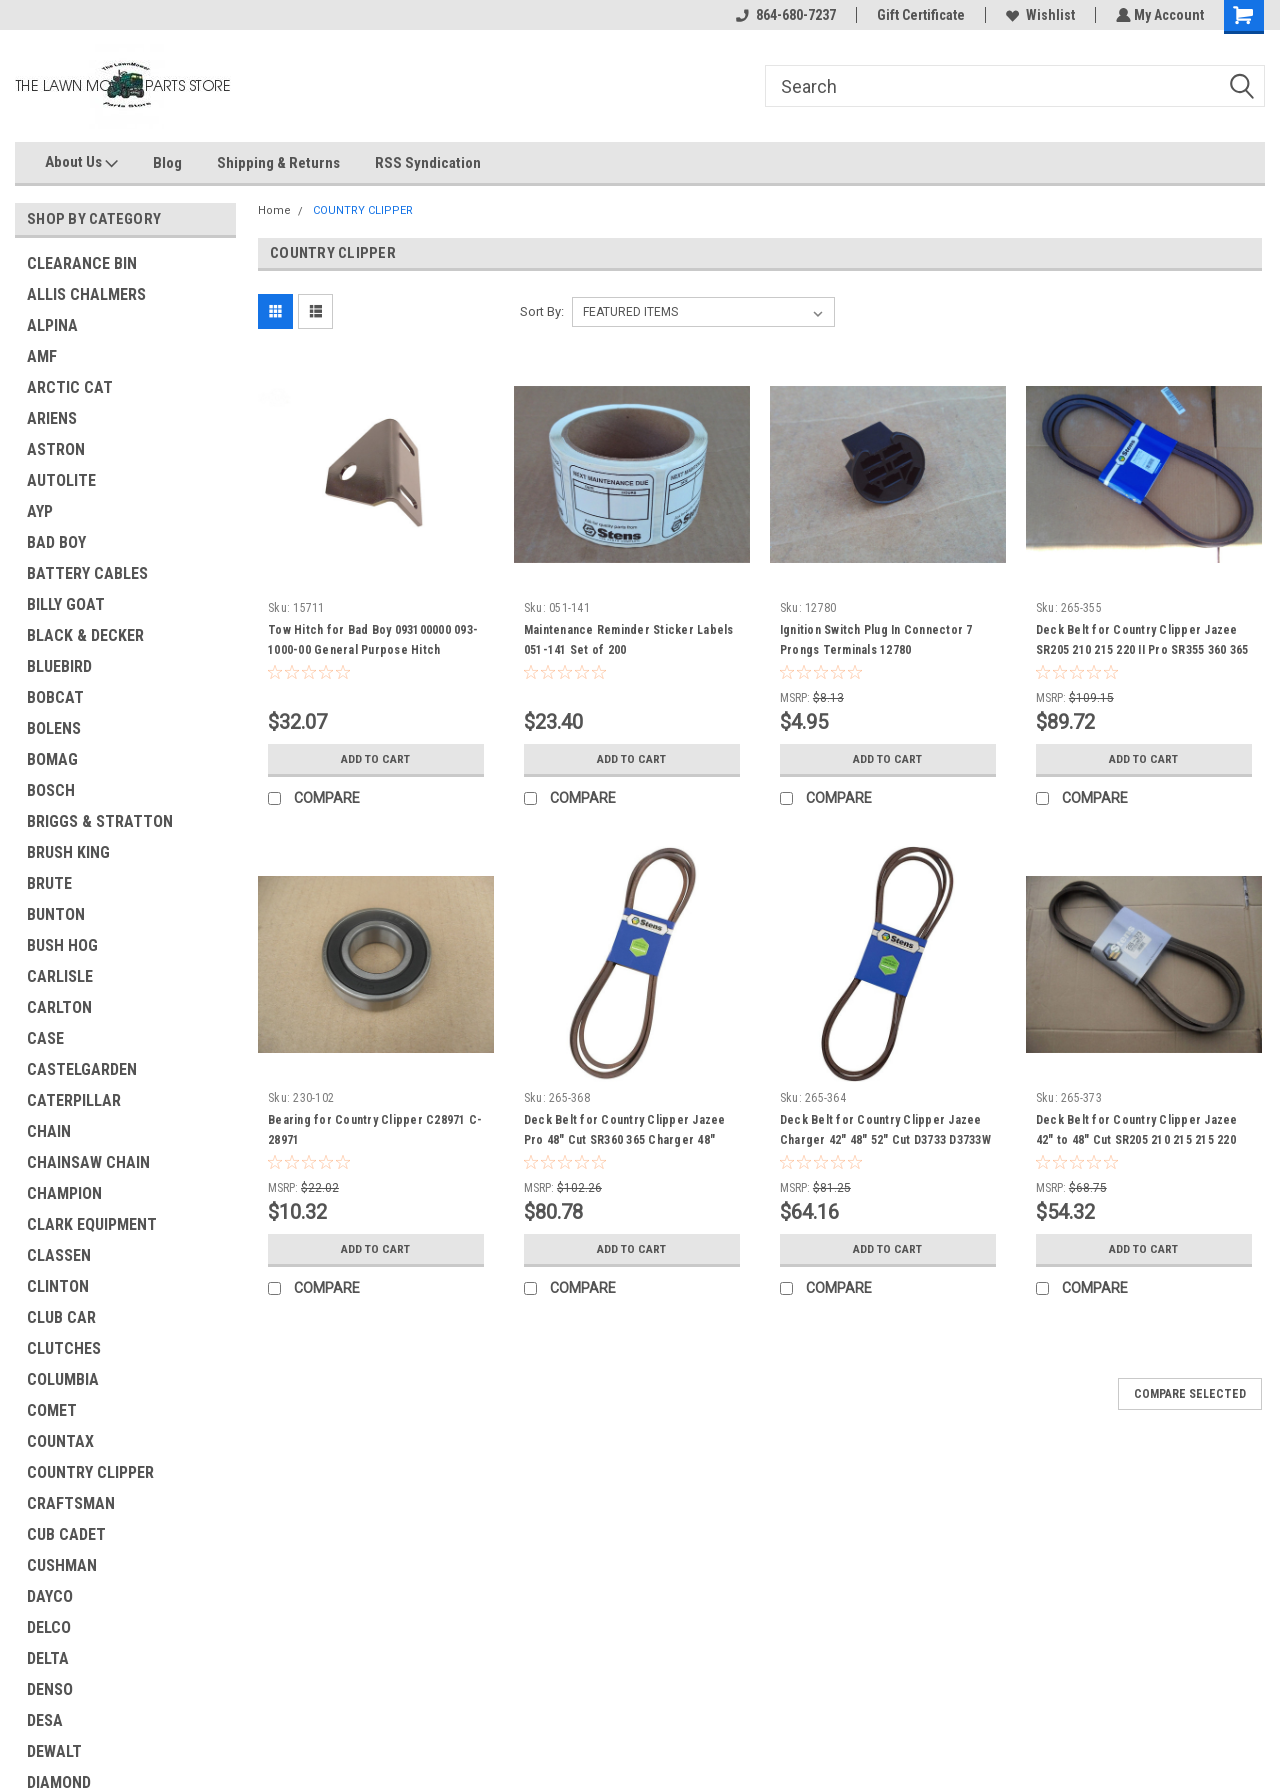  Describe the element at coordinates (56, 542) in the screenshot. I see `BAD BOY` at that location.